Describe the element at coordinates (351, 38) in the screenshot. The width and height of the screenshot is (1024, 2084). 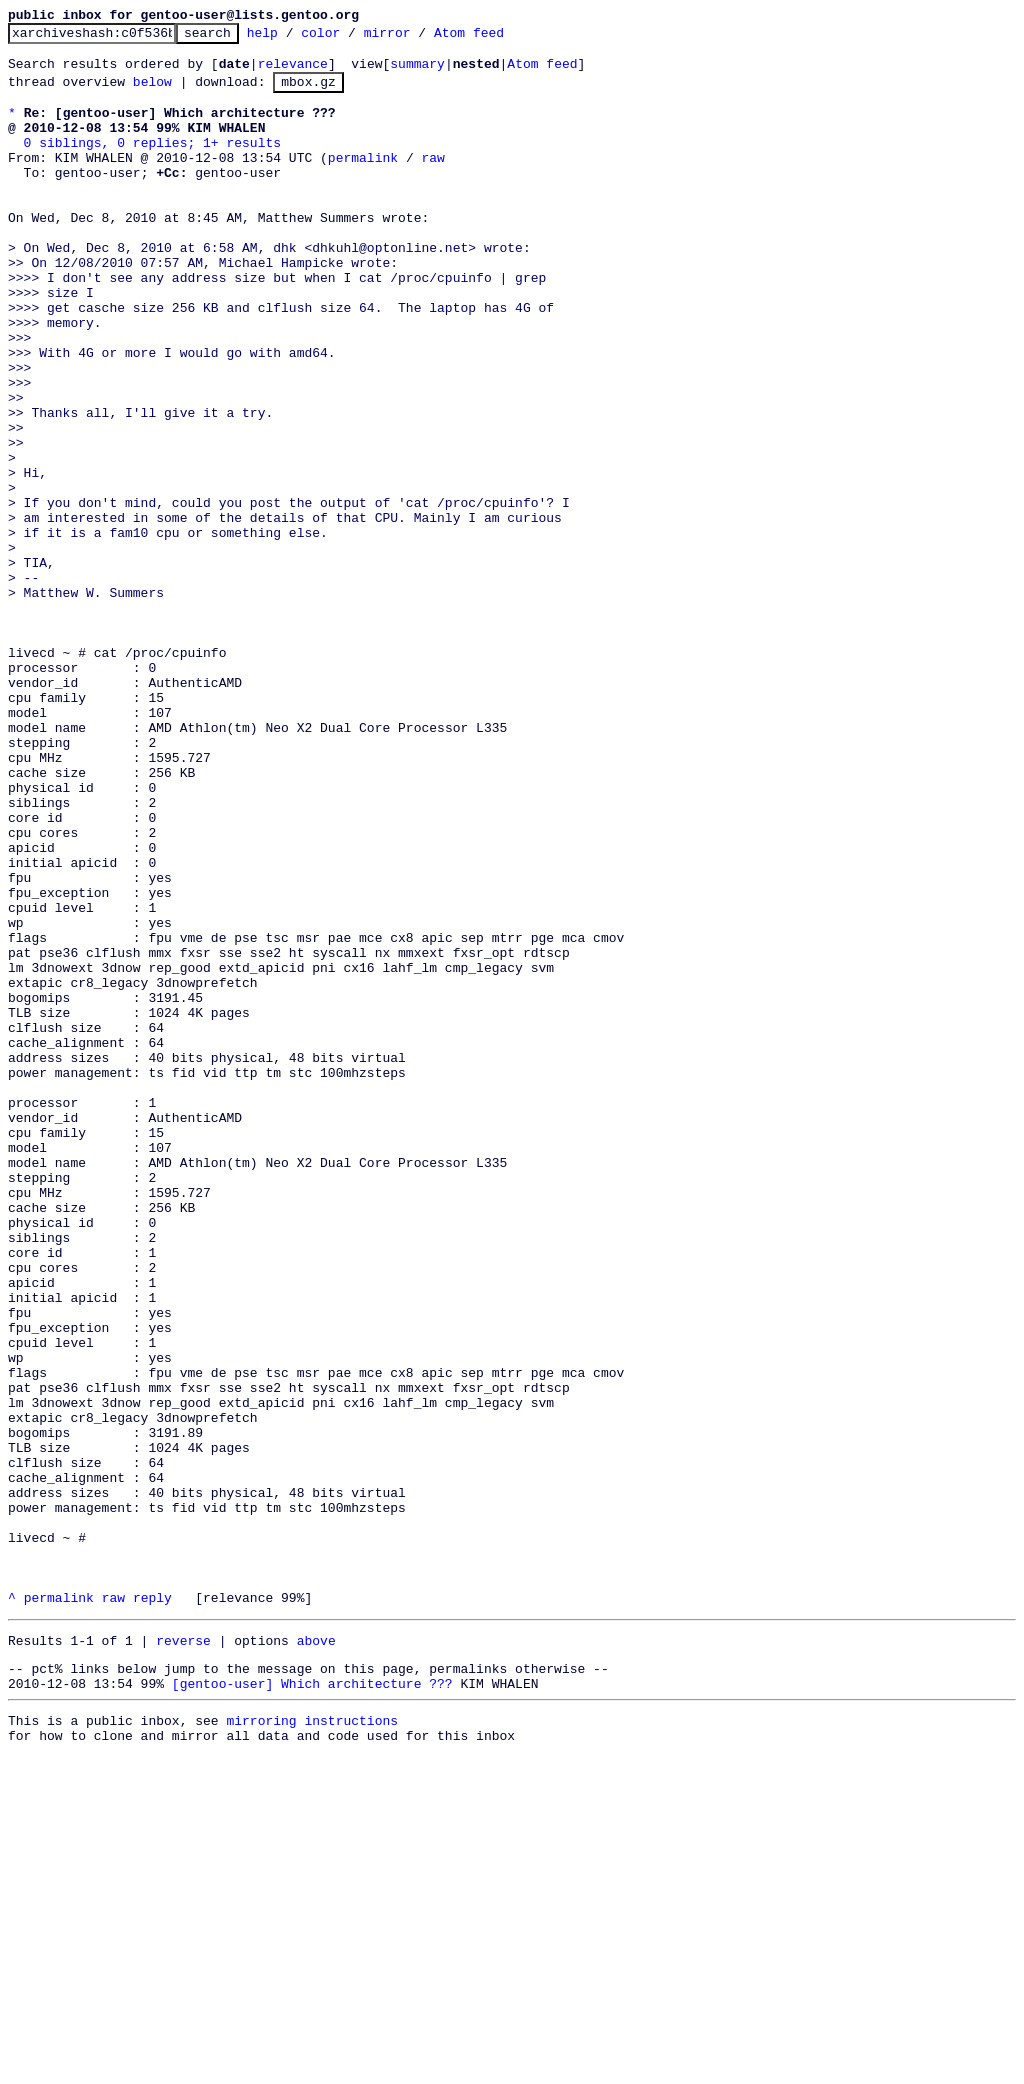
I see `color` at that location.